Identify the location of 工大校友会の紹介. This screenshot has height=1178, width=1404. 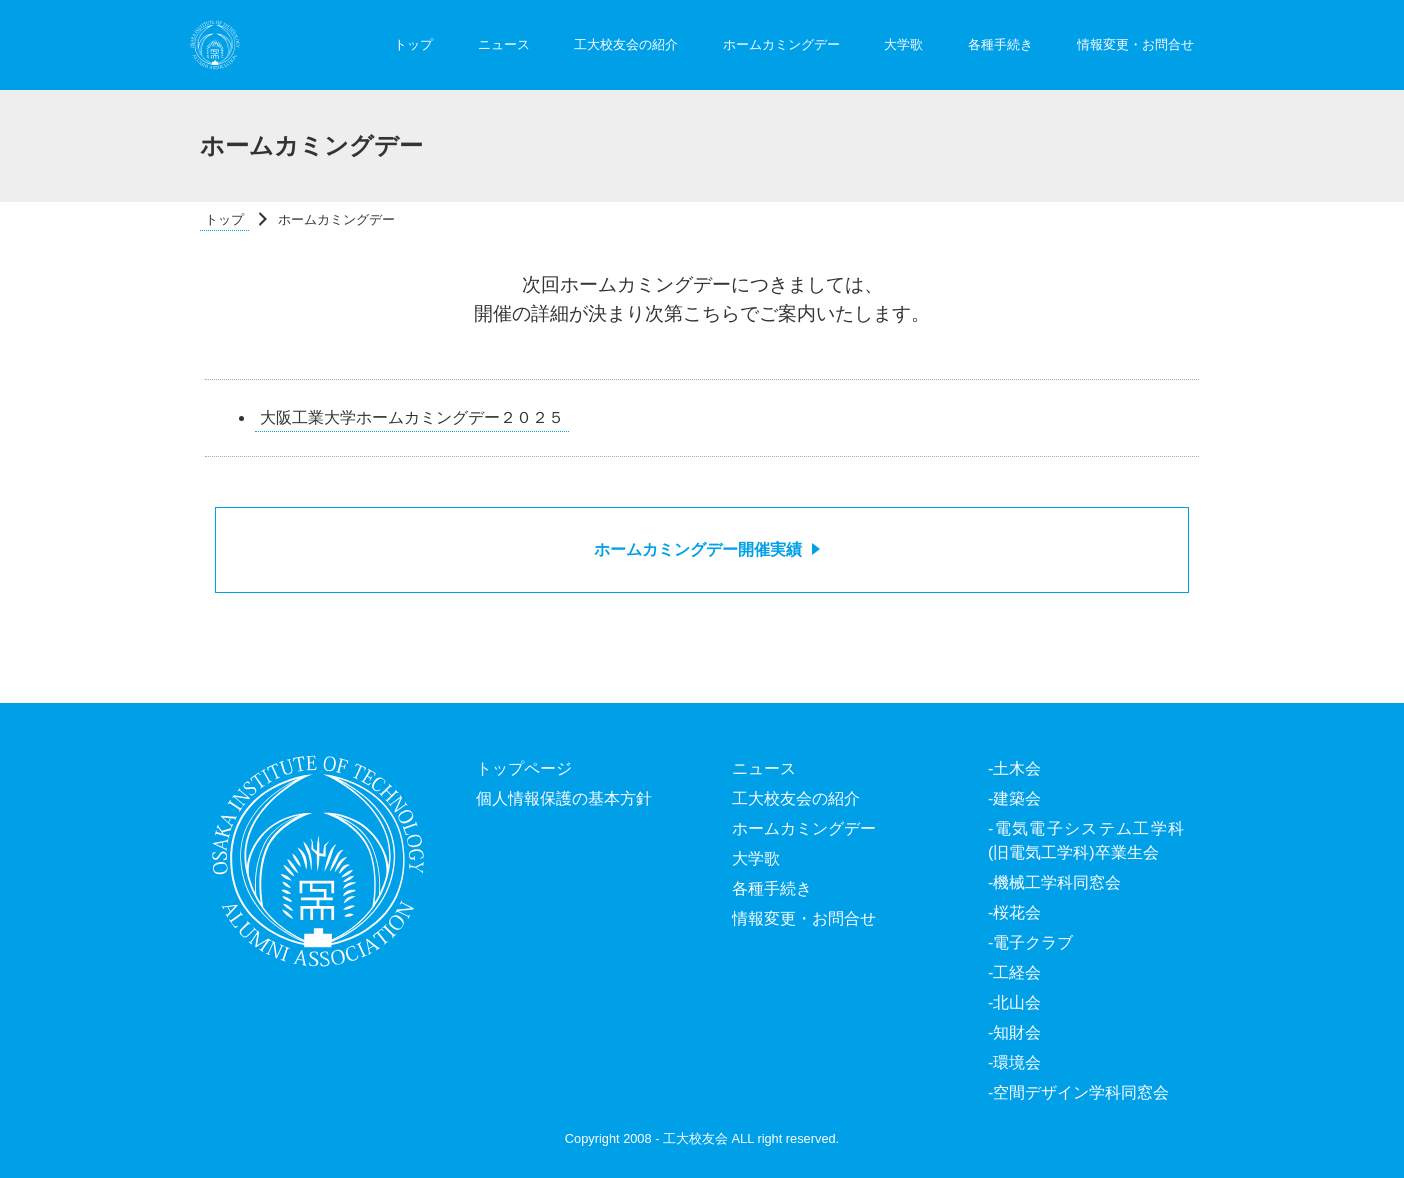
(626, 44).